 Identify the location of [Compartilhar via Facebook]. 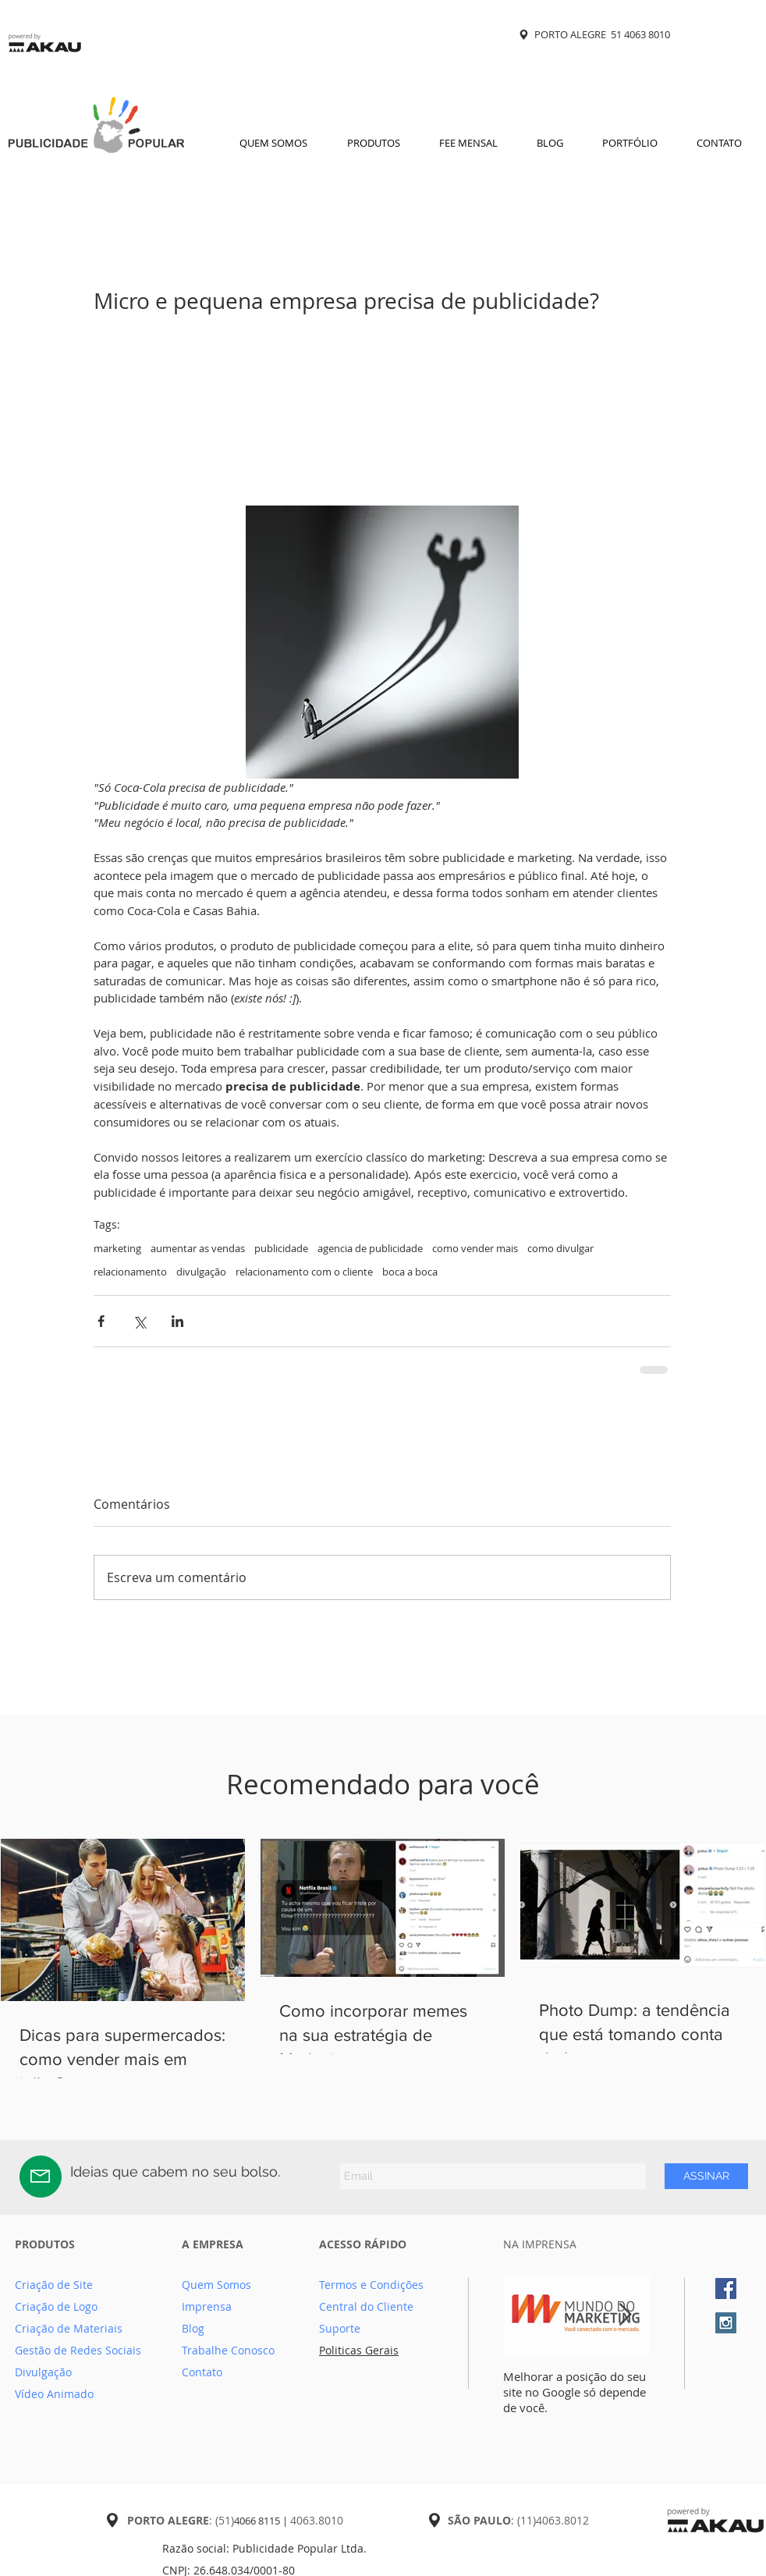
(101, 1321).